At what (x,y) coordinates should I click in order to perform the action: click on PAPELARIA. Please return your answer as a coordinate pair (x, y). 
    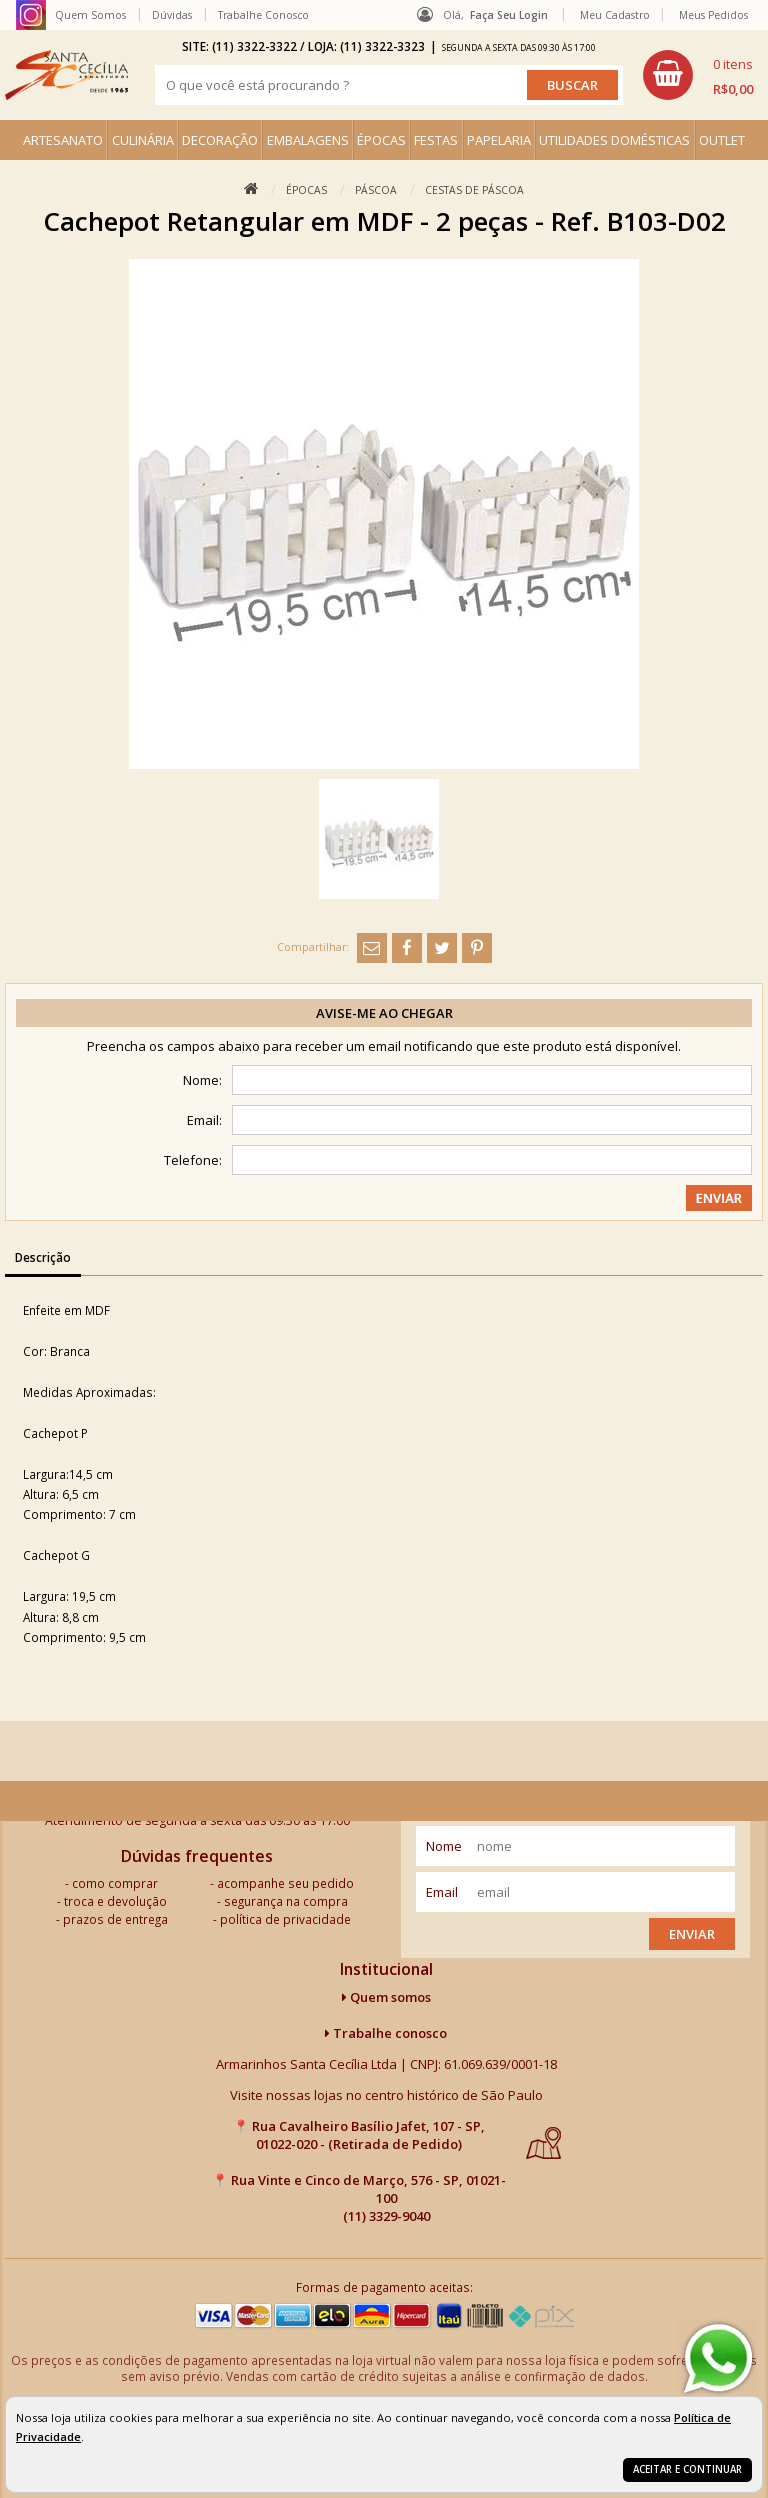
    Looking at the image, I should click on (499, 140).